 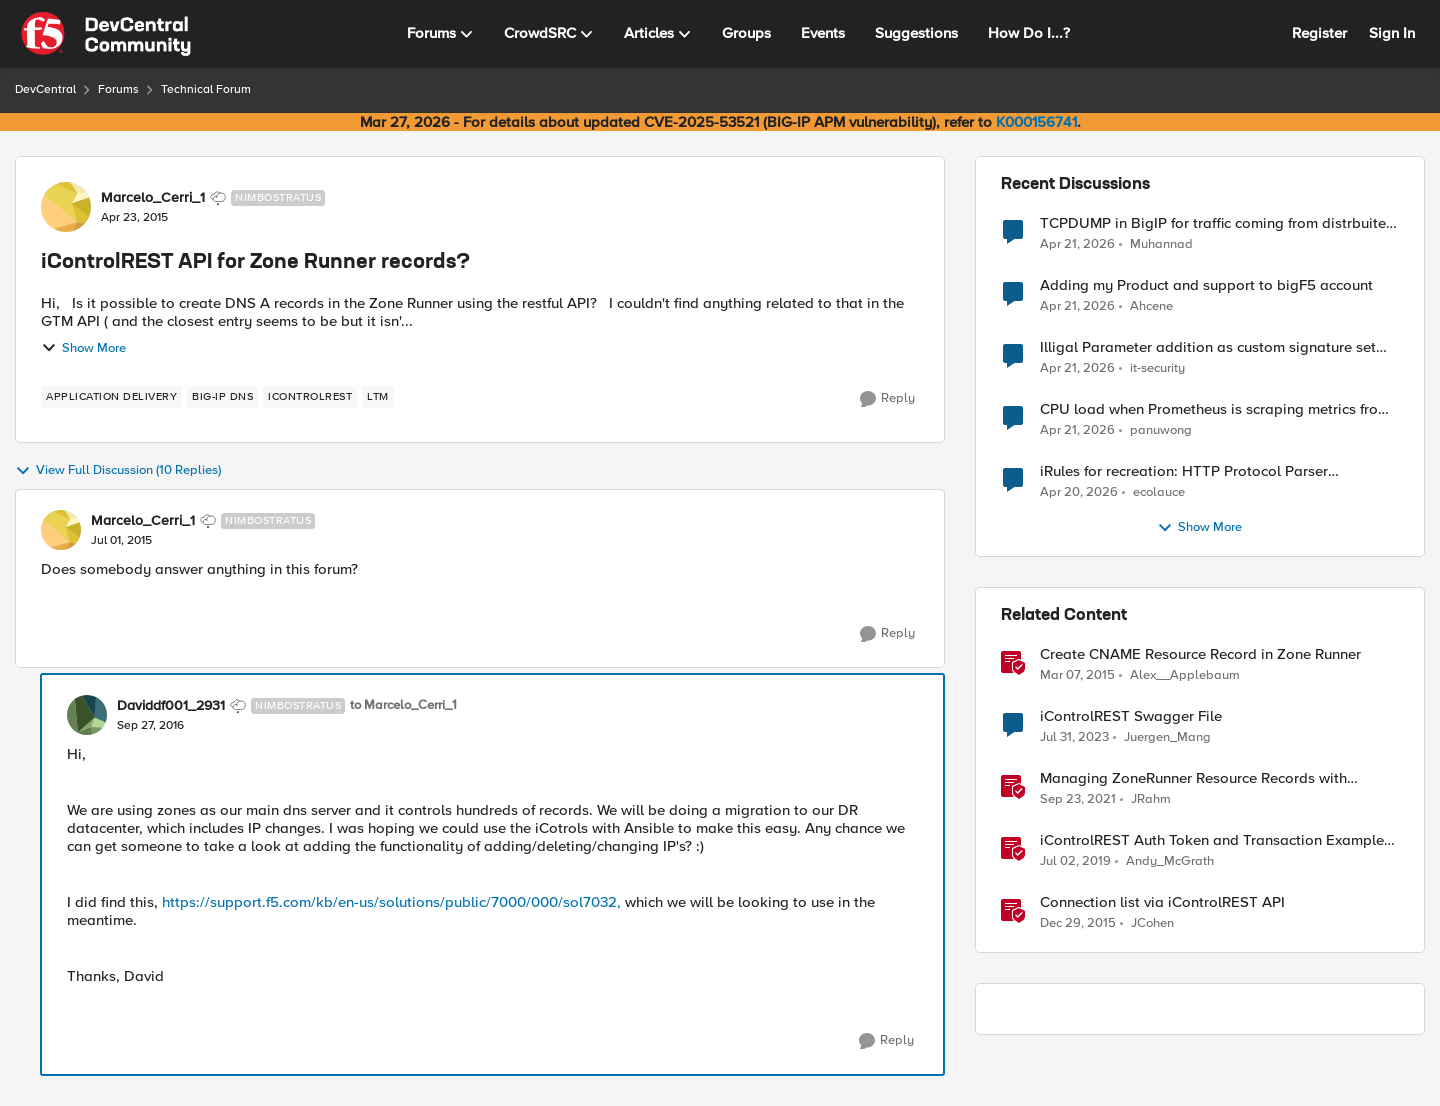 What do you see at coordinates (106, 34) in the screenshot?
I see `[Go to community home page]` at bounding box center [106, 34].